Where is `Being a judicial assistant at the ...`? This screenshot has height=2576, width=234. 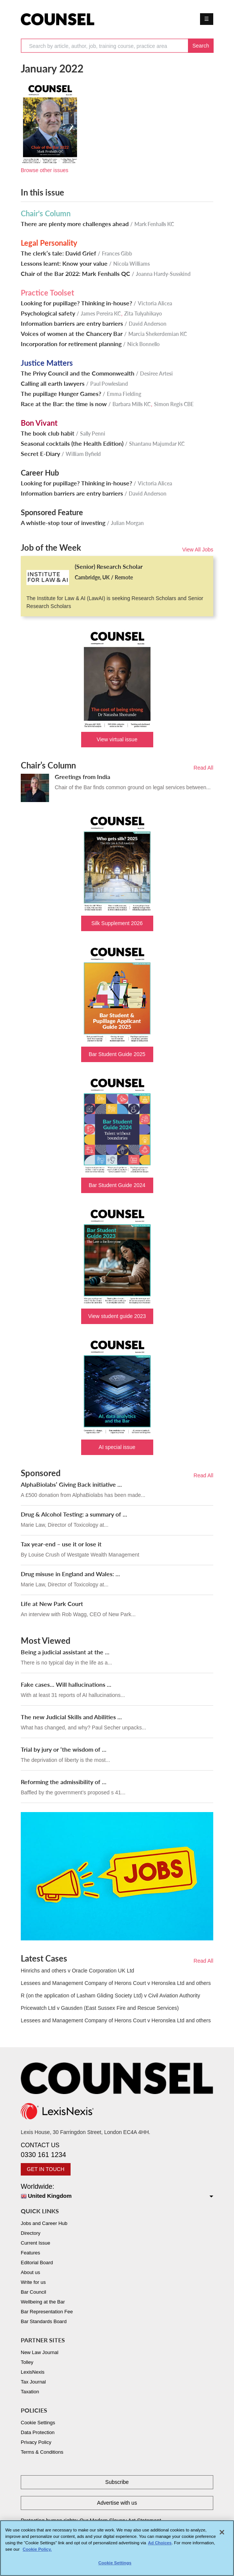
Being a judicial assistant at the ... is located at coordinates (65, 1651).